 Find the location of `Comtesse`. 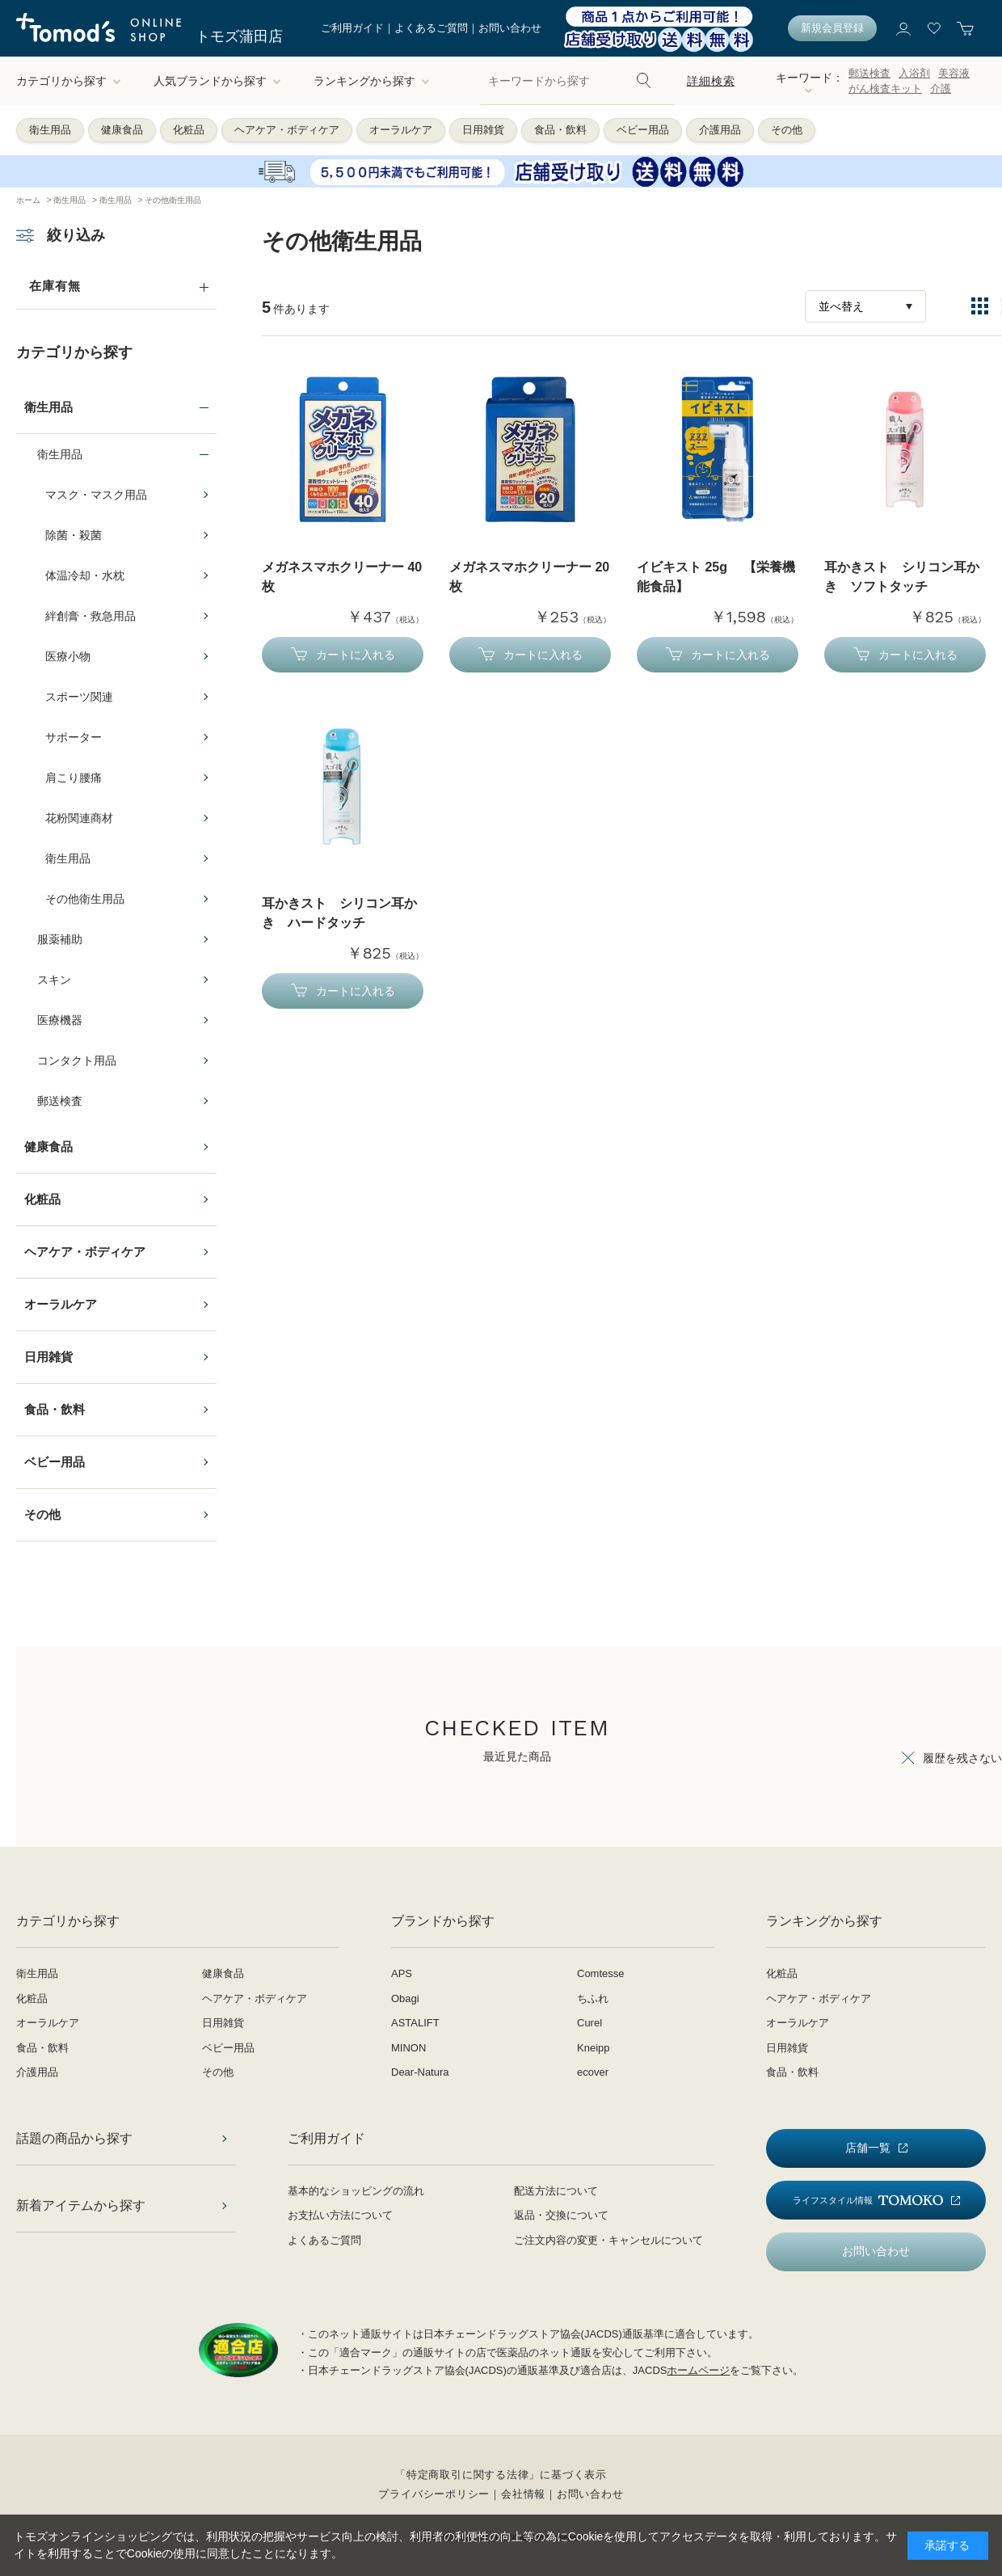

Comtesse is located at coordinates (601, 1973).